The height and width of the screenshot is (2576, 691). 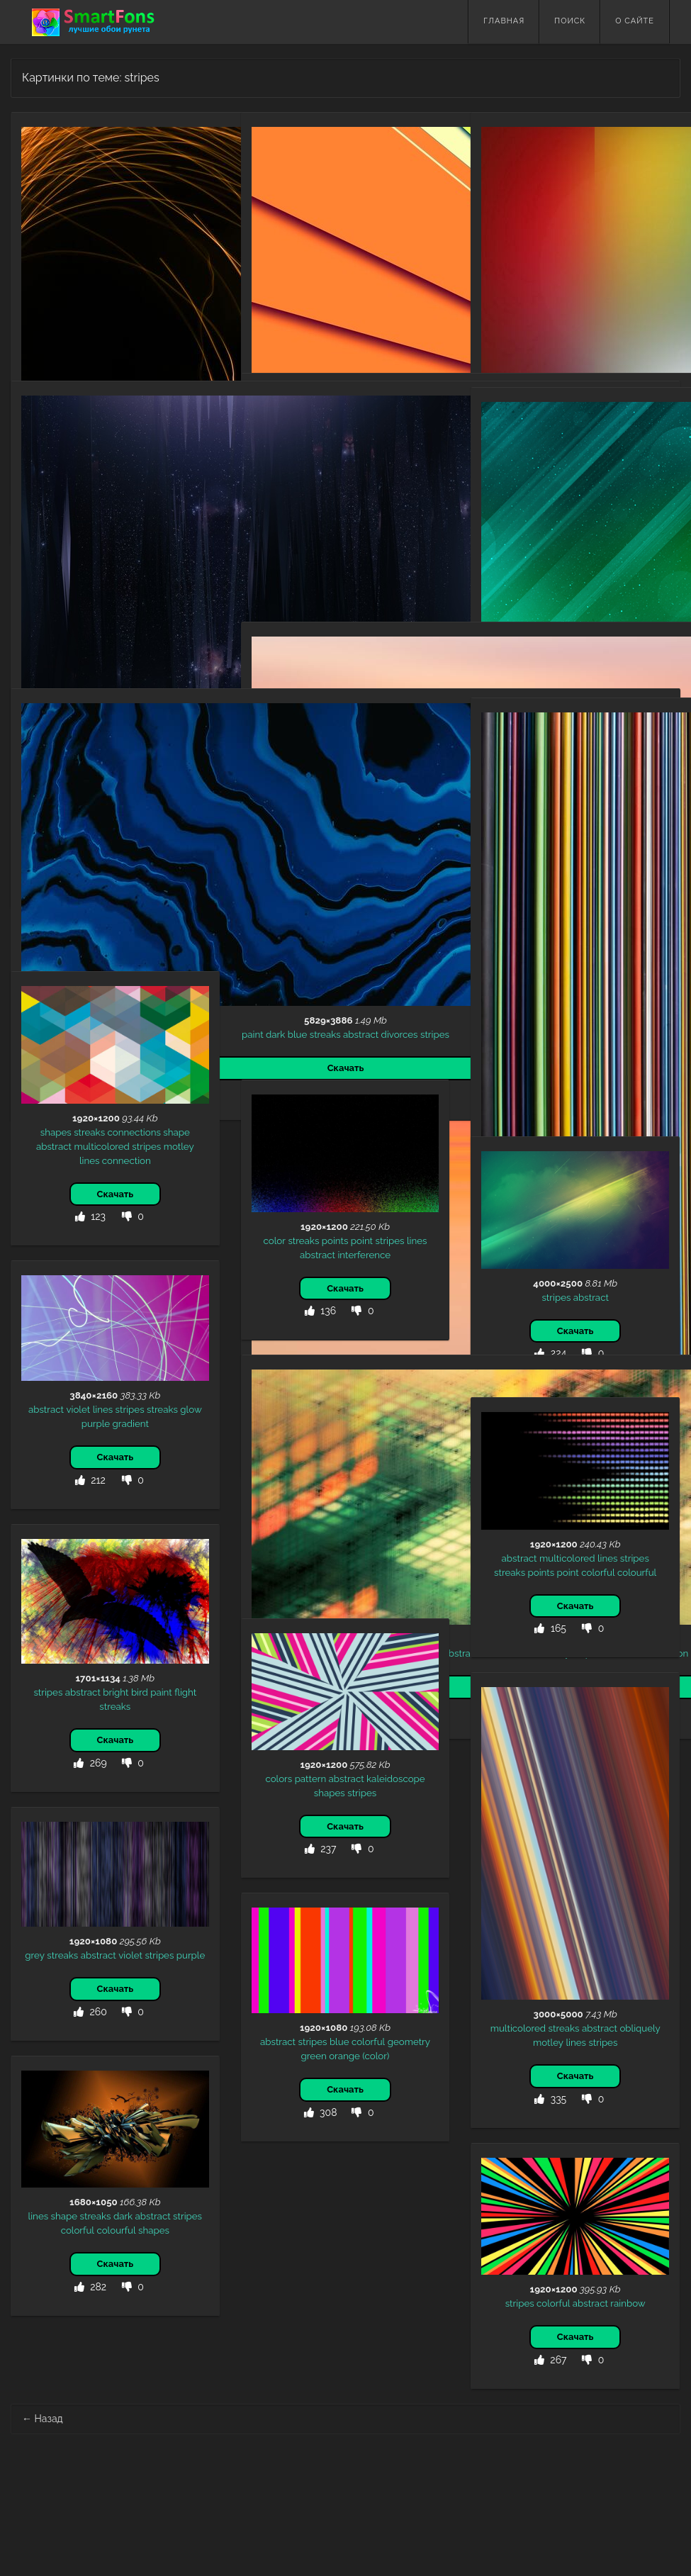 I want to click on shine, so click(x=117, y=588).